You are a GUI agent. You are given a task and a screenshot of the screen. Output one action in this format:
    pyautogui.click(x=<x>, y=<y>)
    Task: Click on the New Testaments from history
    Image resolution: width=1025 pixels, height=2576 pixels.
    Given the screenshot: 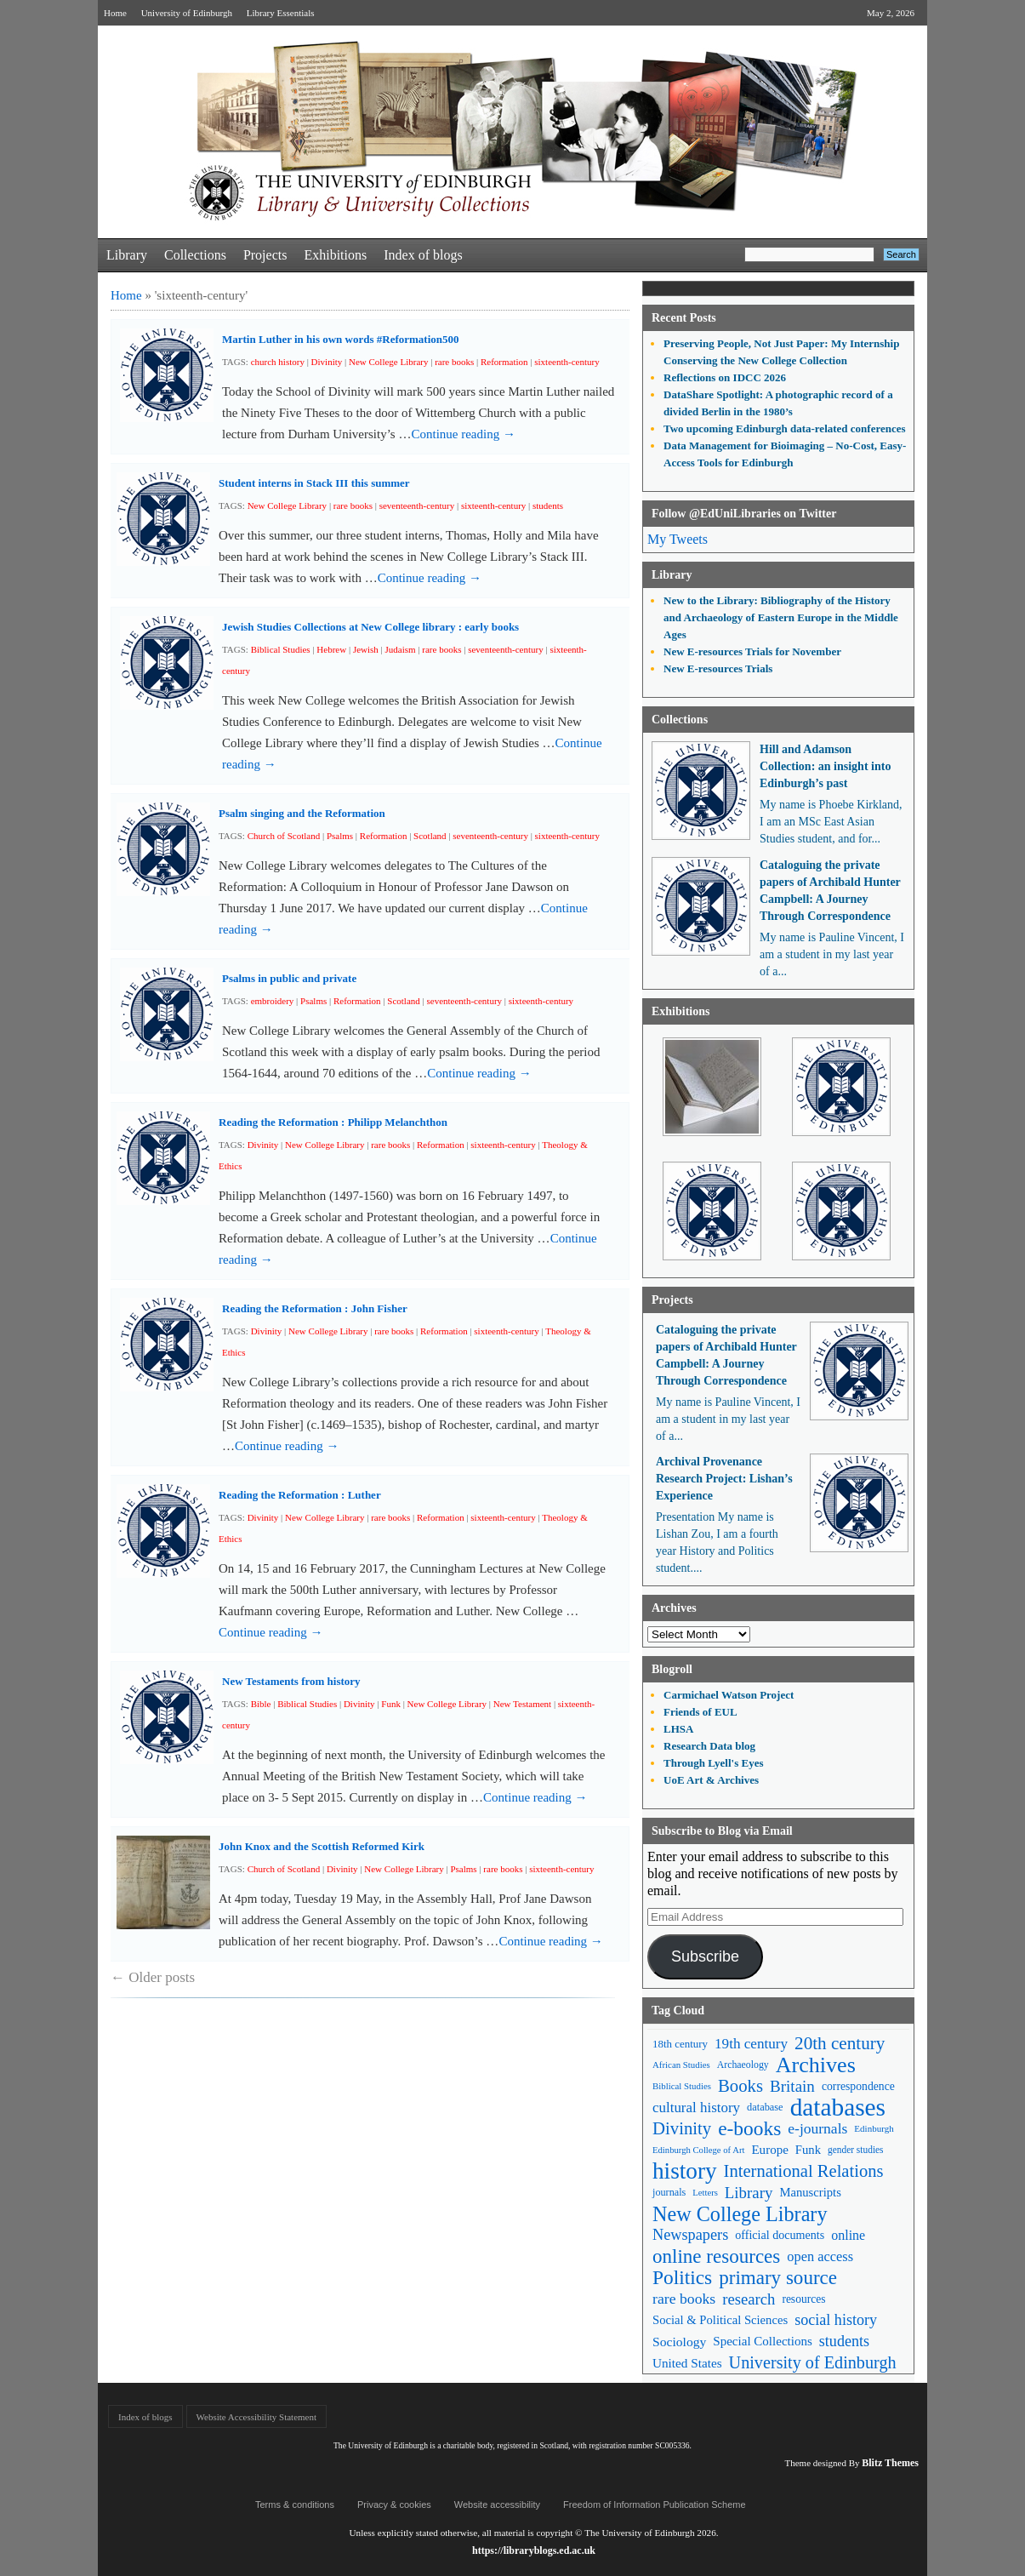 What is the action you would take?
    pyautogui.click(x=291, y=1681)
    